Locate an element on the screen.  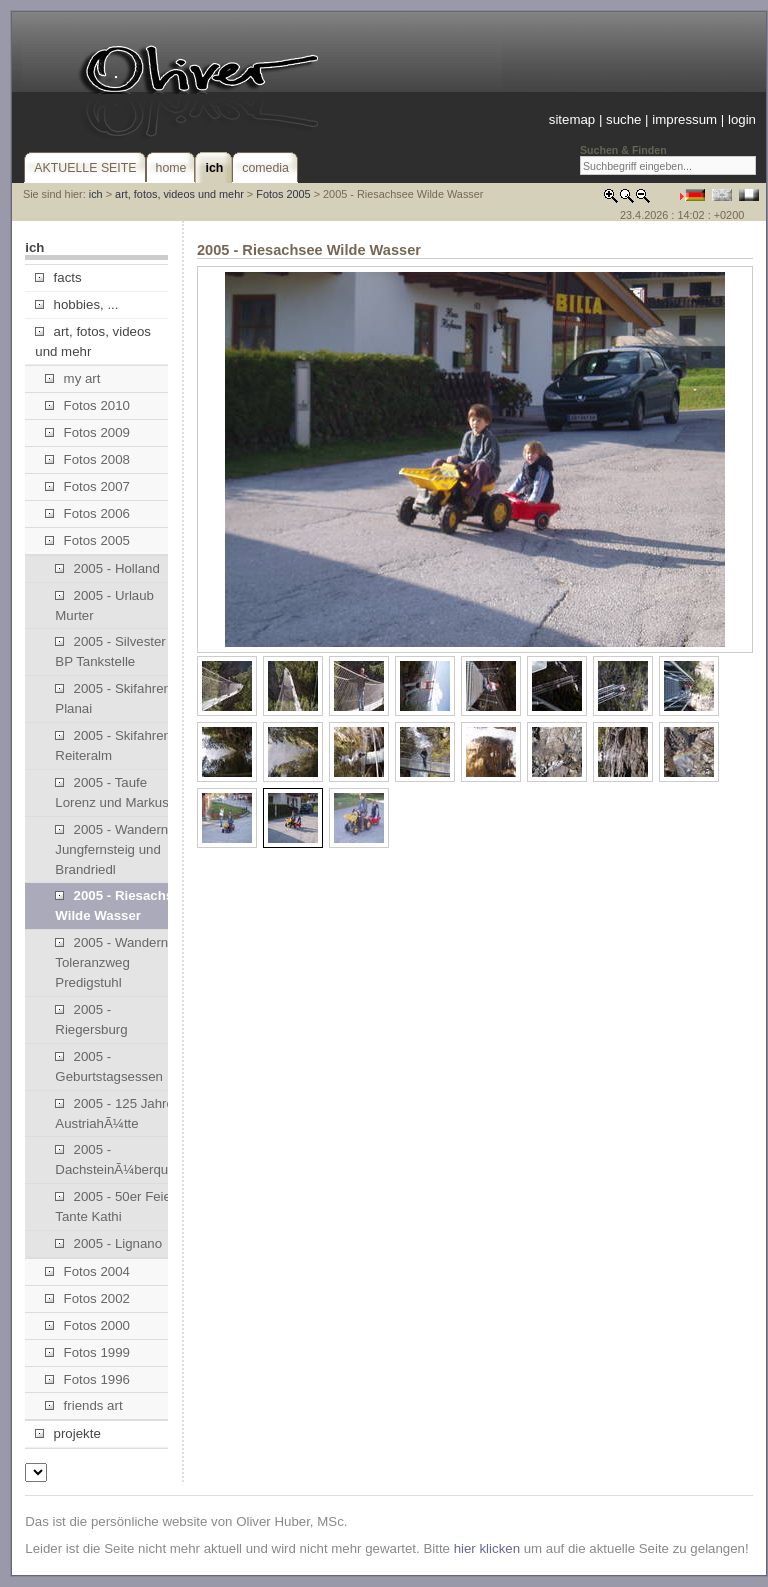
2005 - Riegersburg is located at coordinates (91, 1019).